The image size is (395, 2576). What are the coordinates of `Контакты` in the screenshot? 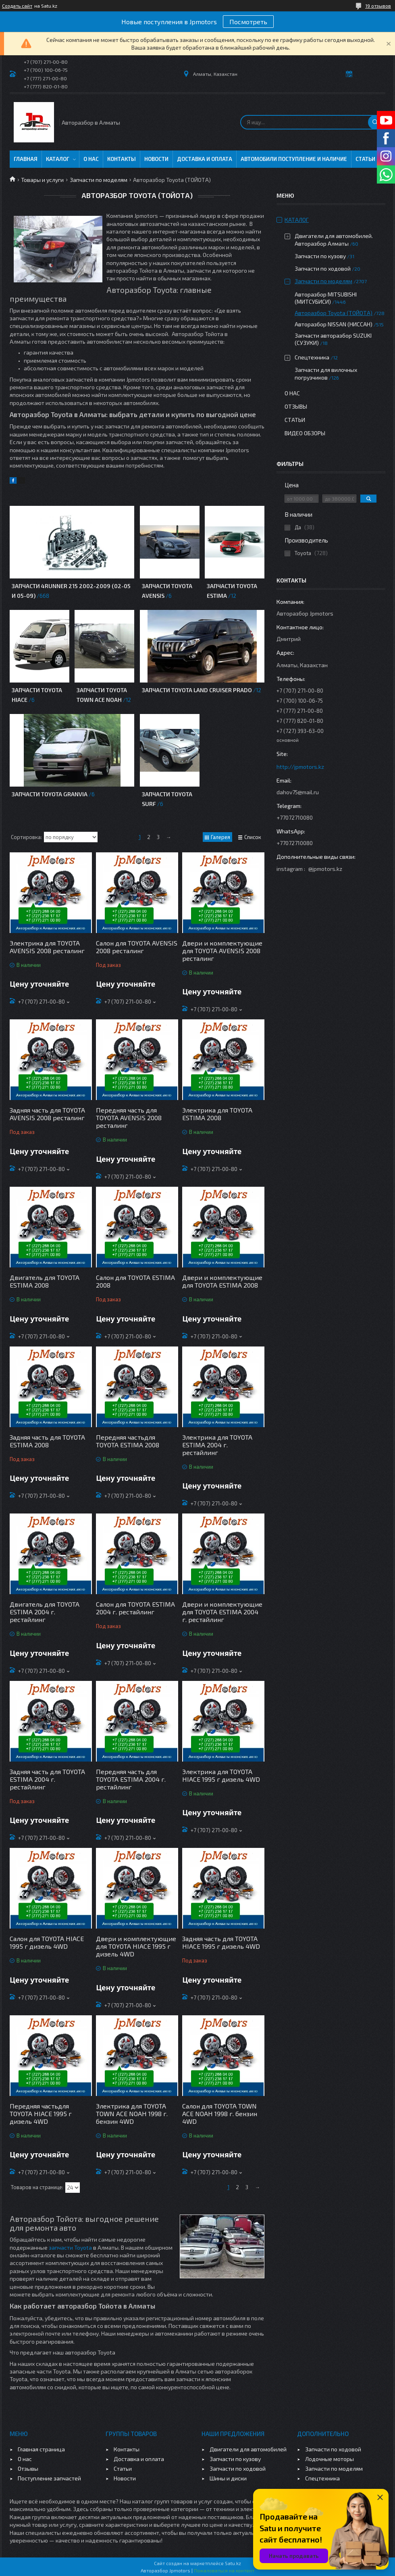 It's located at (121, 159).